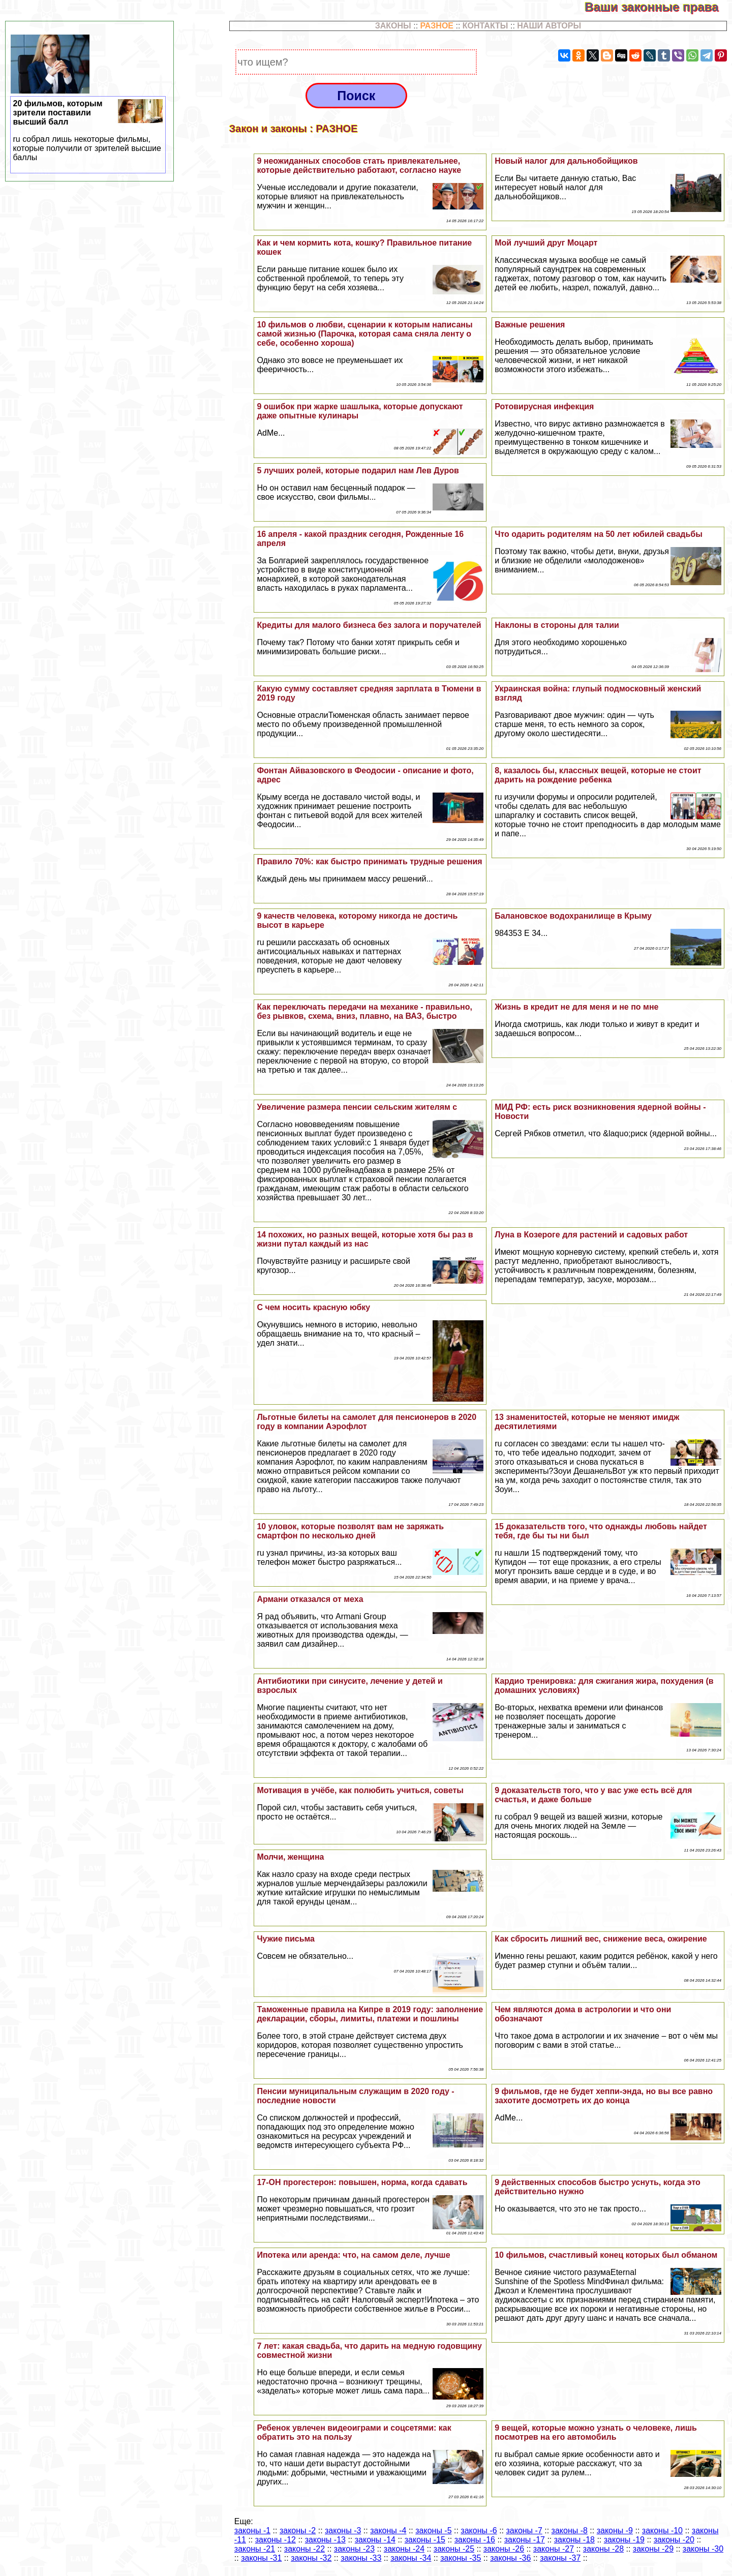  Describe the element at coordinates (304, 2548) in the screenshot. I see `законы -22` at that location.